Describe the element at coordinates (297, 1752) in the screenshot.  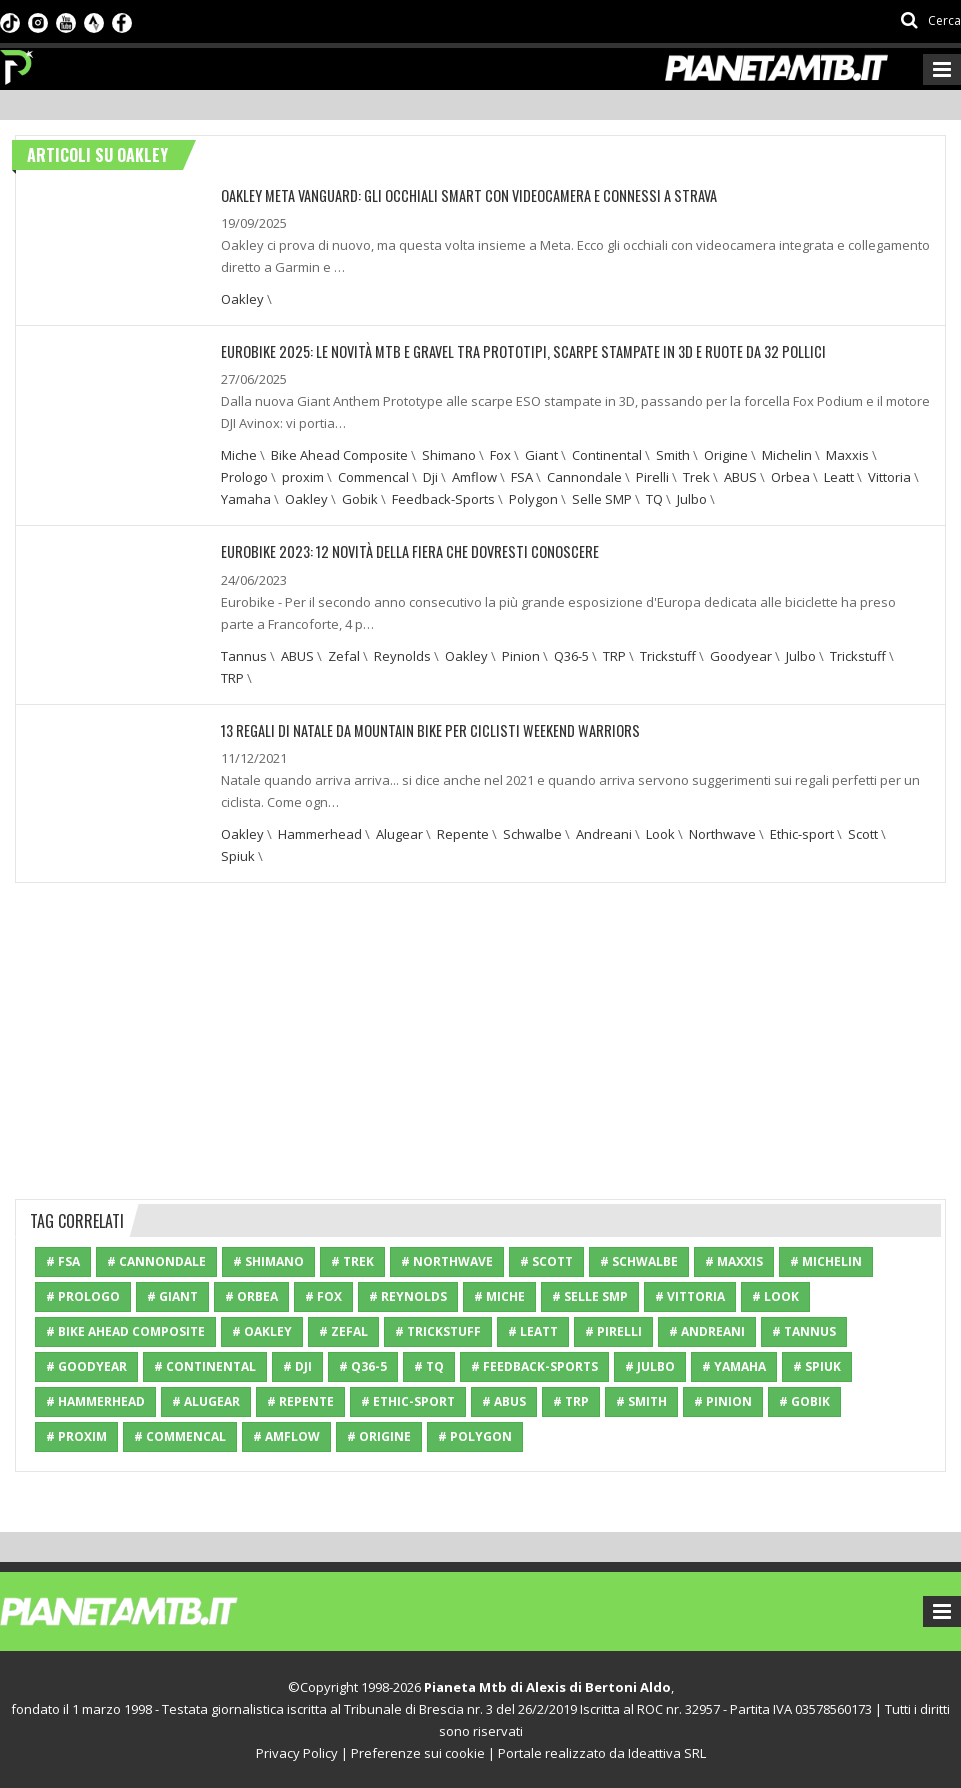
I see `Privacy Policy` at that location.